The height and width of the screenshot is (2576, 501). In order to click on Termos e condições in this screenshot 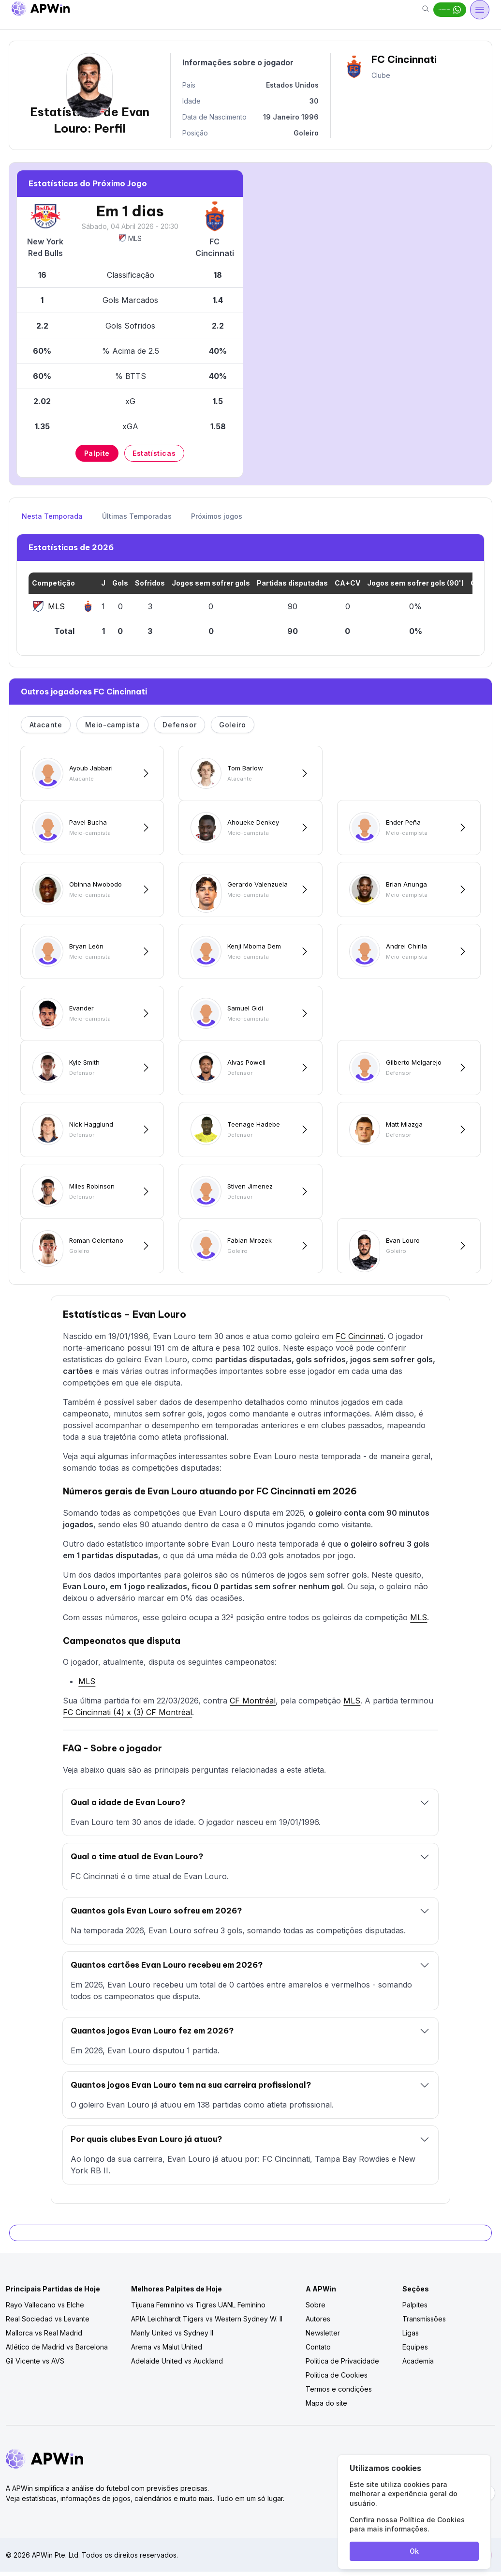, I will do `click(339, 2393)`.